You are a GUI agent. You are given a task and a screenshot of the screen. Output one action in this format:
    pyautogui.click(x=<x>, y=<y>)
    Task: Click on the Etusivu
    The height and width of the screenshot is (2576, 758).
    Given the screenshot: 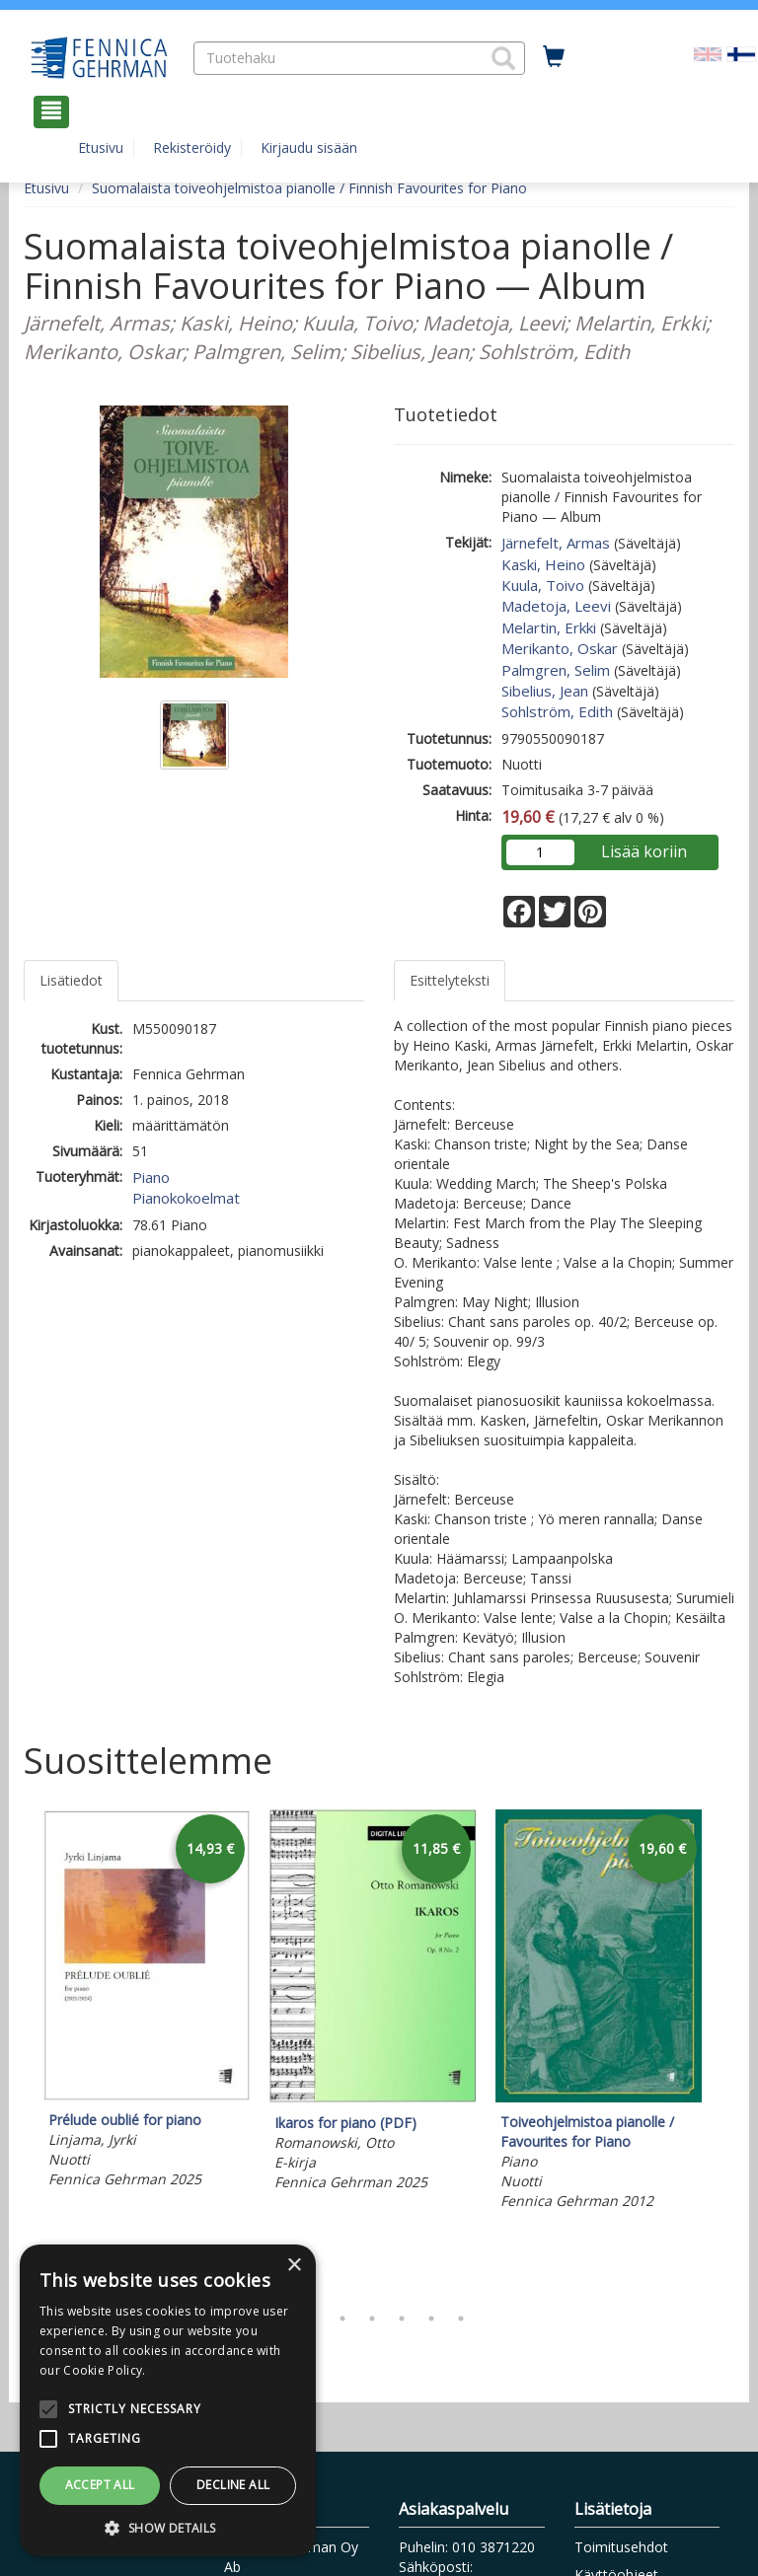 What is the action you would take?
    pyautogui.click(x=100, y=147)
    